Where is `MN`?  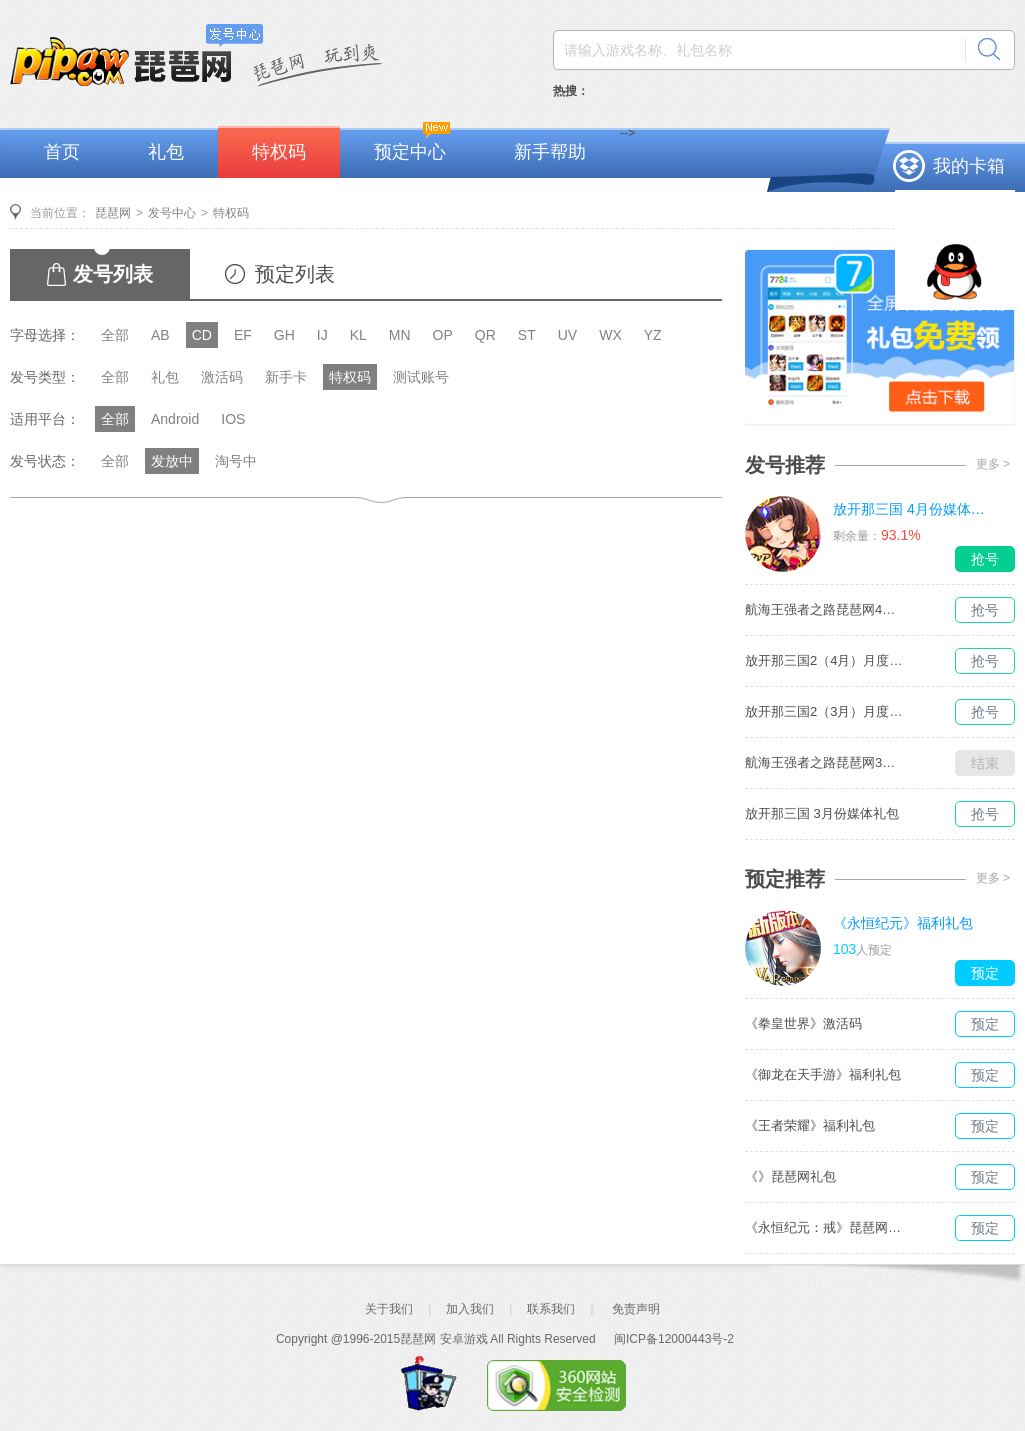 MN is located at coordinates (400, 335).